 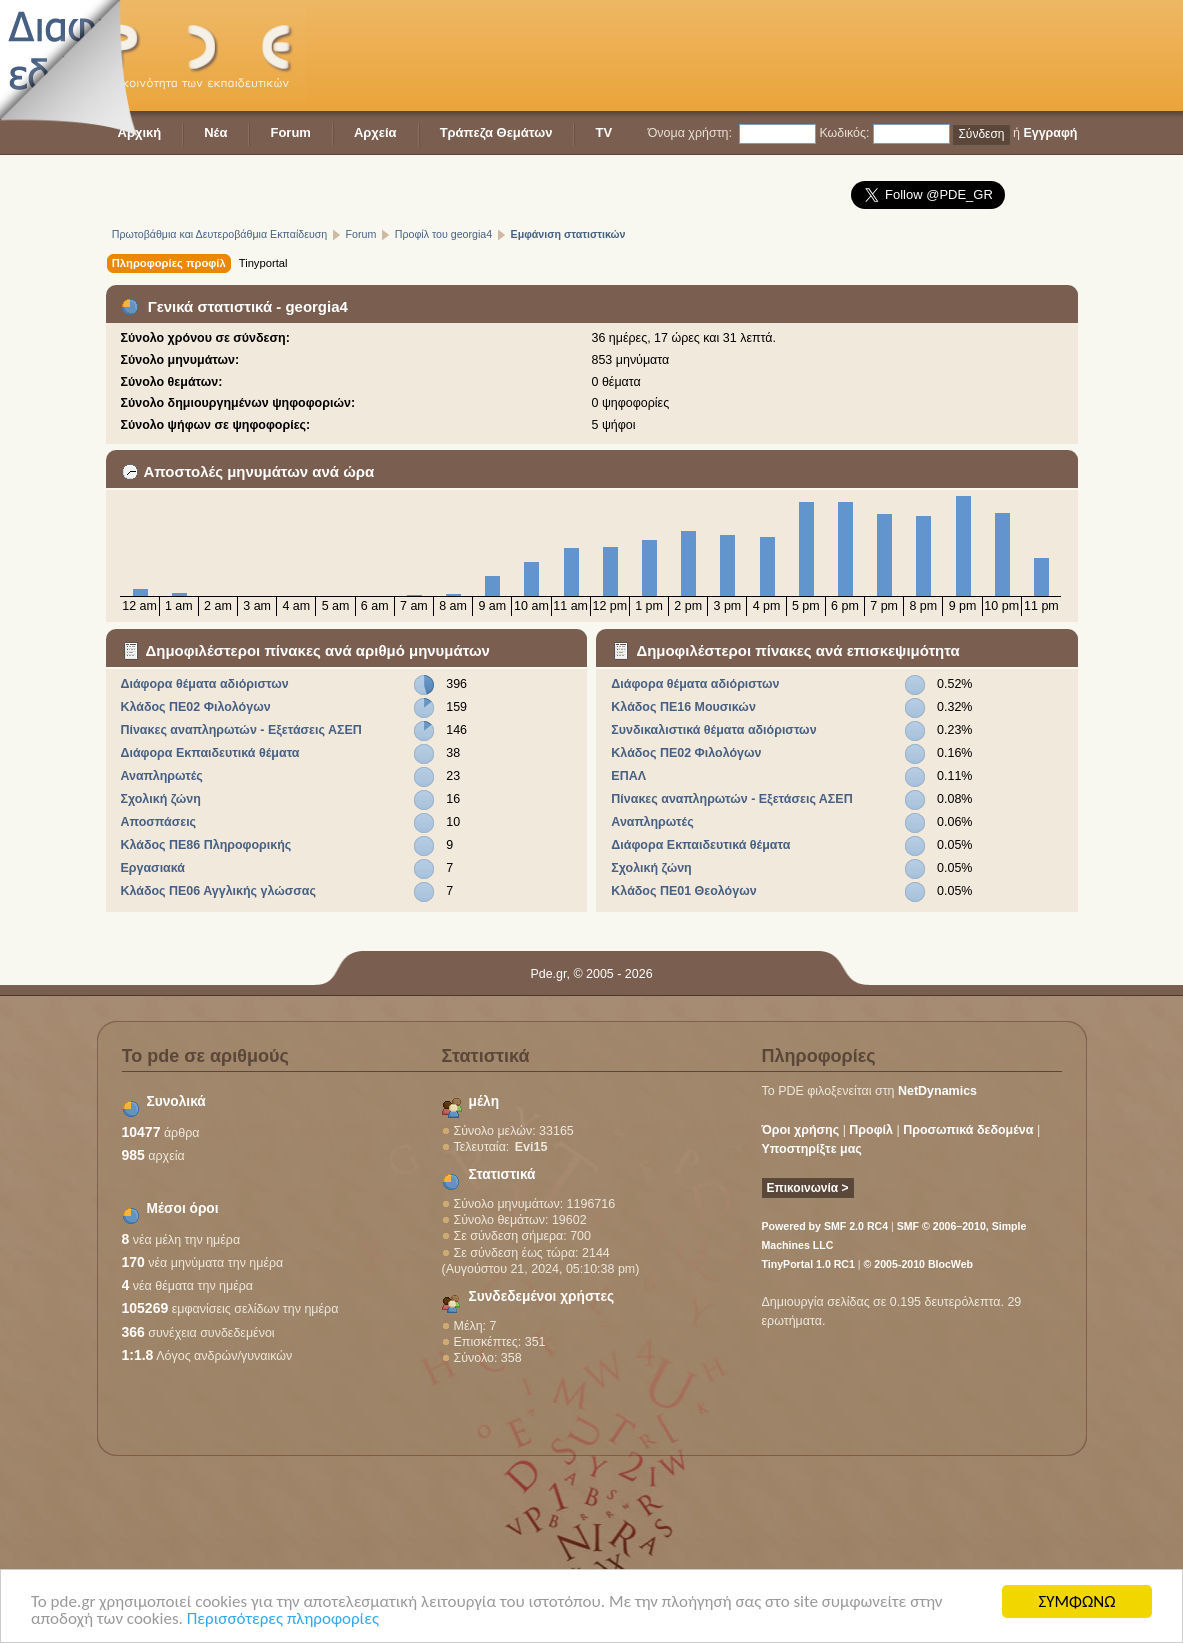 I want to click on Περισσότερες πληροφορίες, so click(x=283, y=1620).